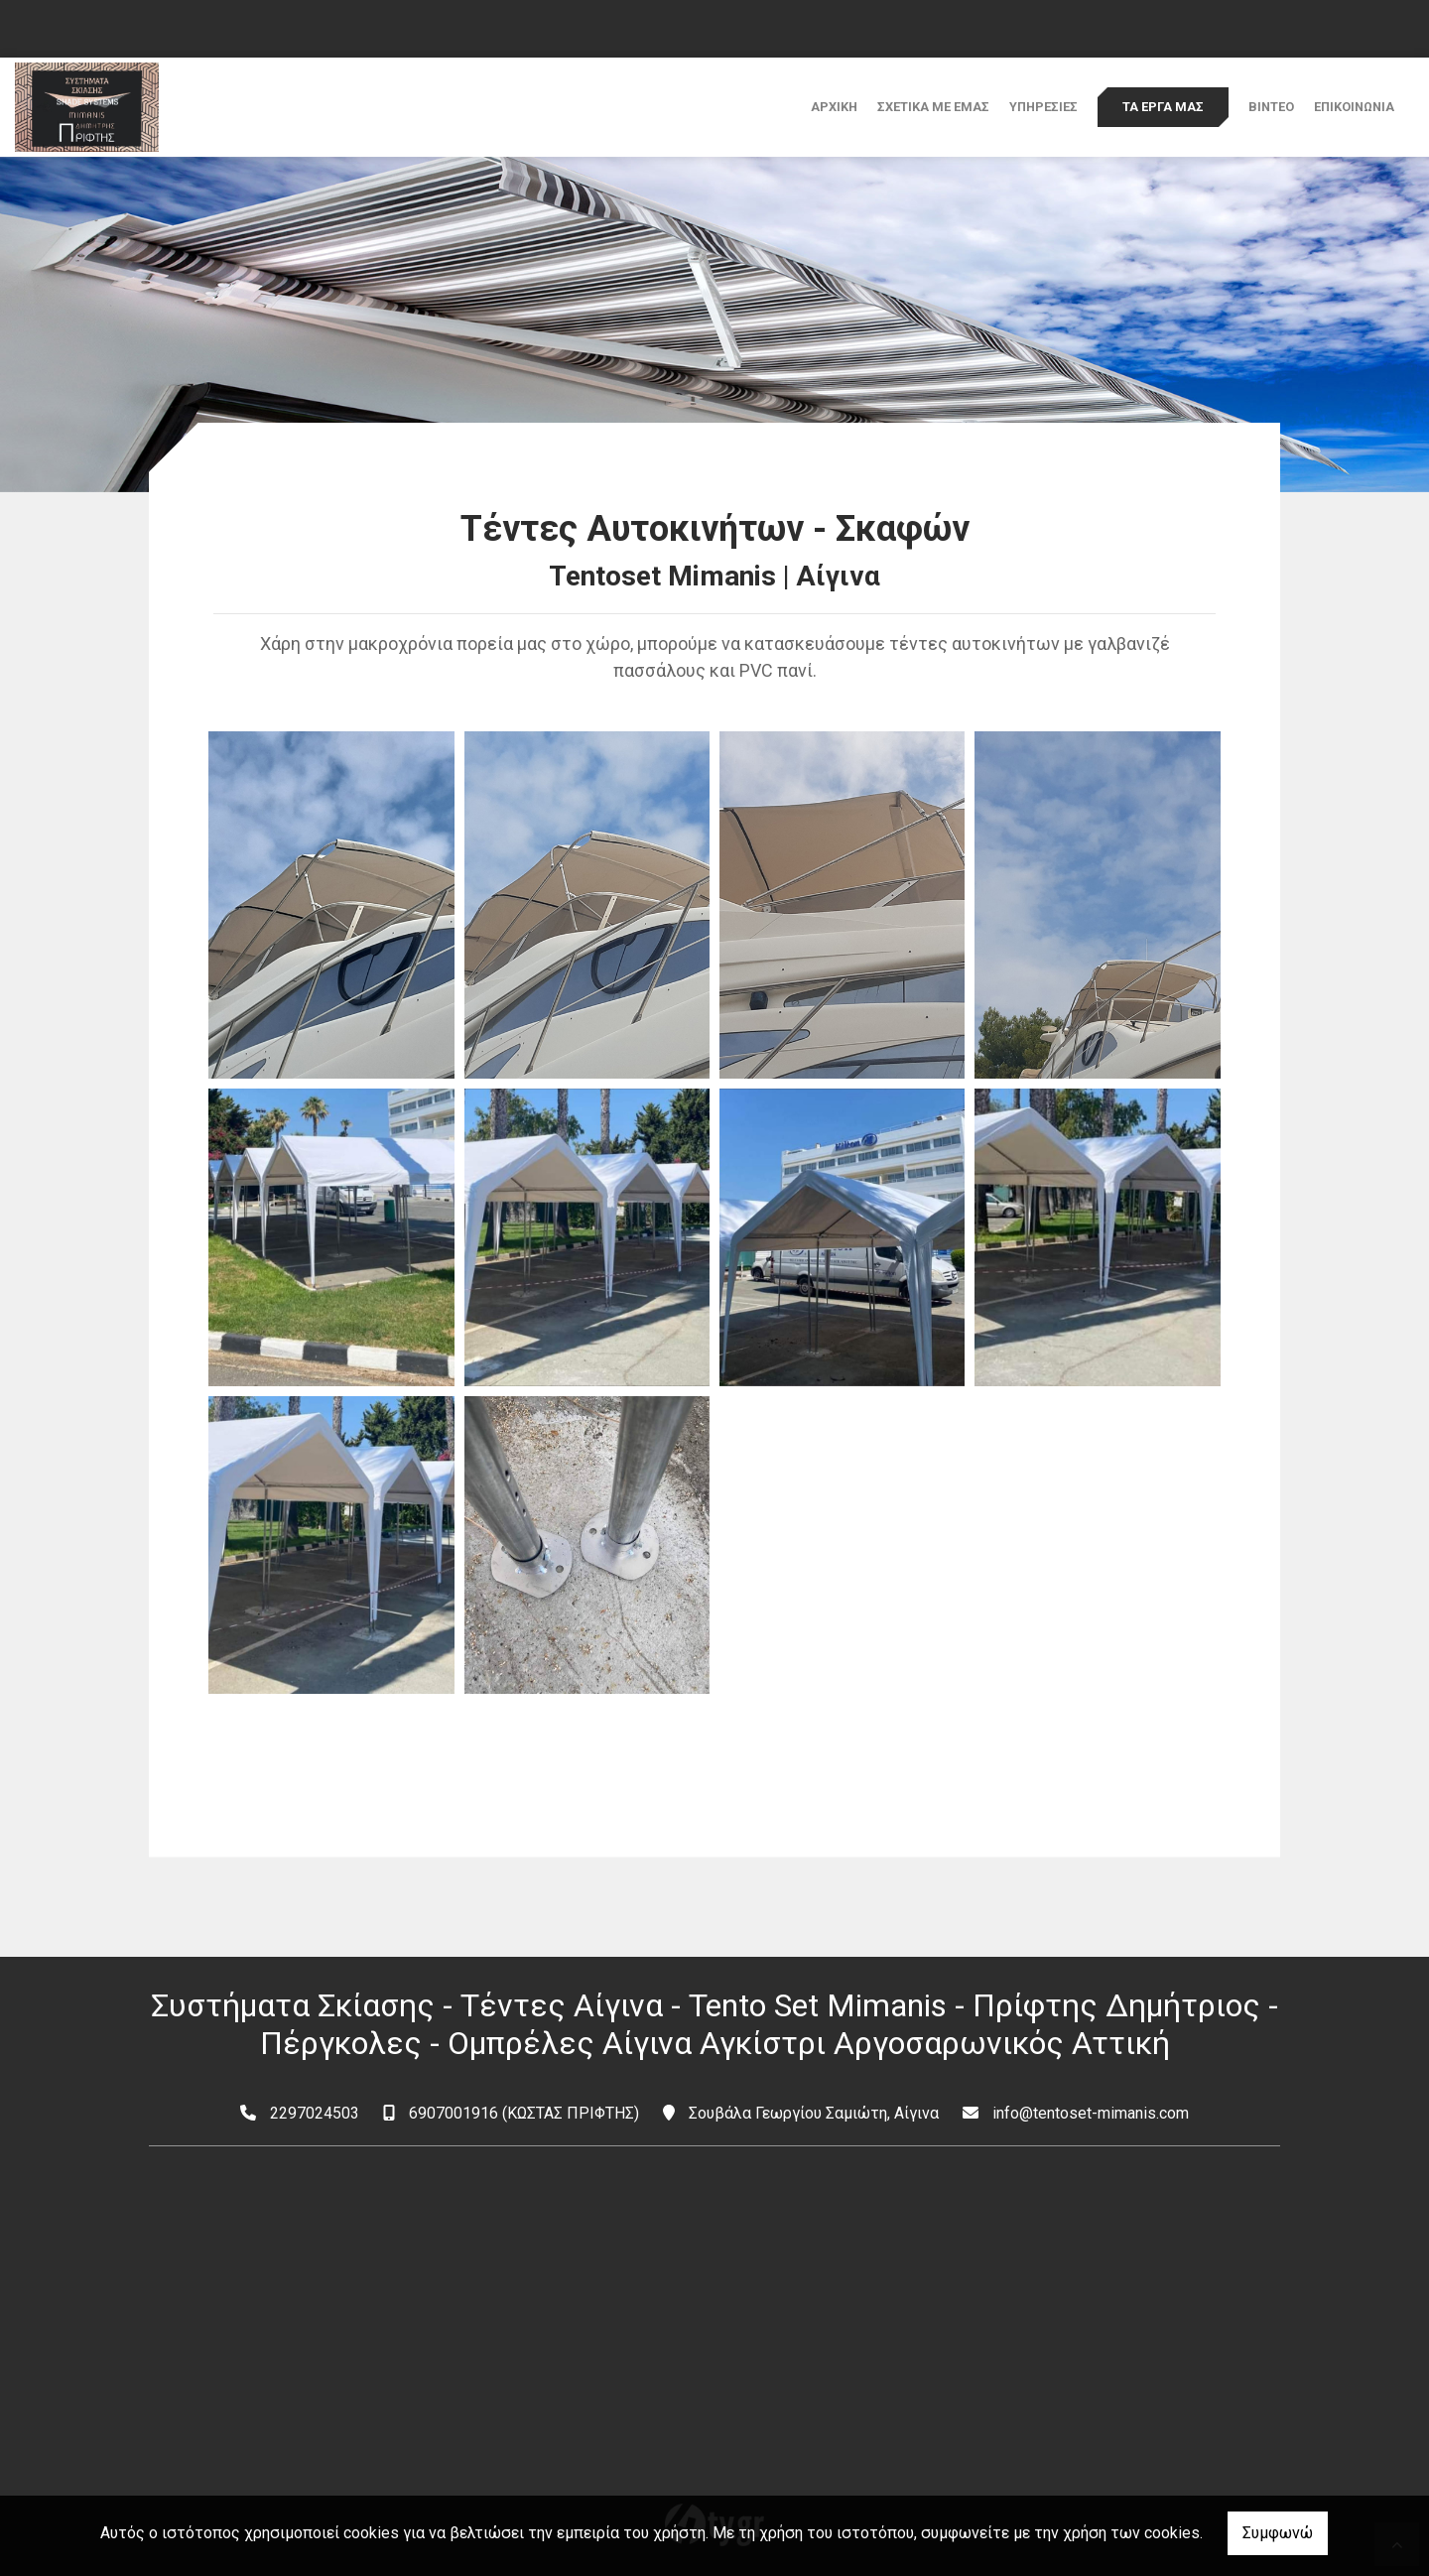  What do you see at coordinates (524, 2113) in the screenshot?
I see `6907001916 (ΚΩΣΤΑΣ ΠΡΙΦΤΗΣ)` at bounding box center [524, 2113].